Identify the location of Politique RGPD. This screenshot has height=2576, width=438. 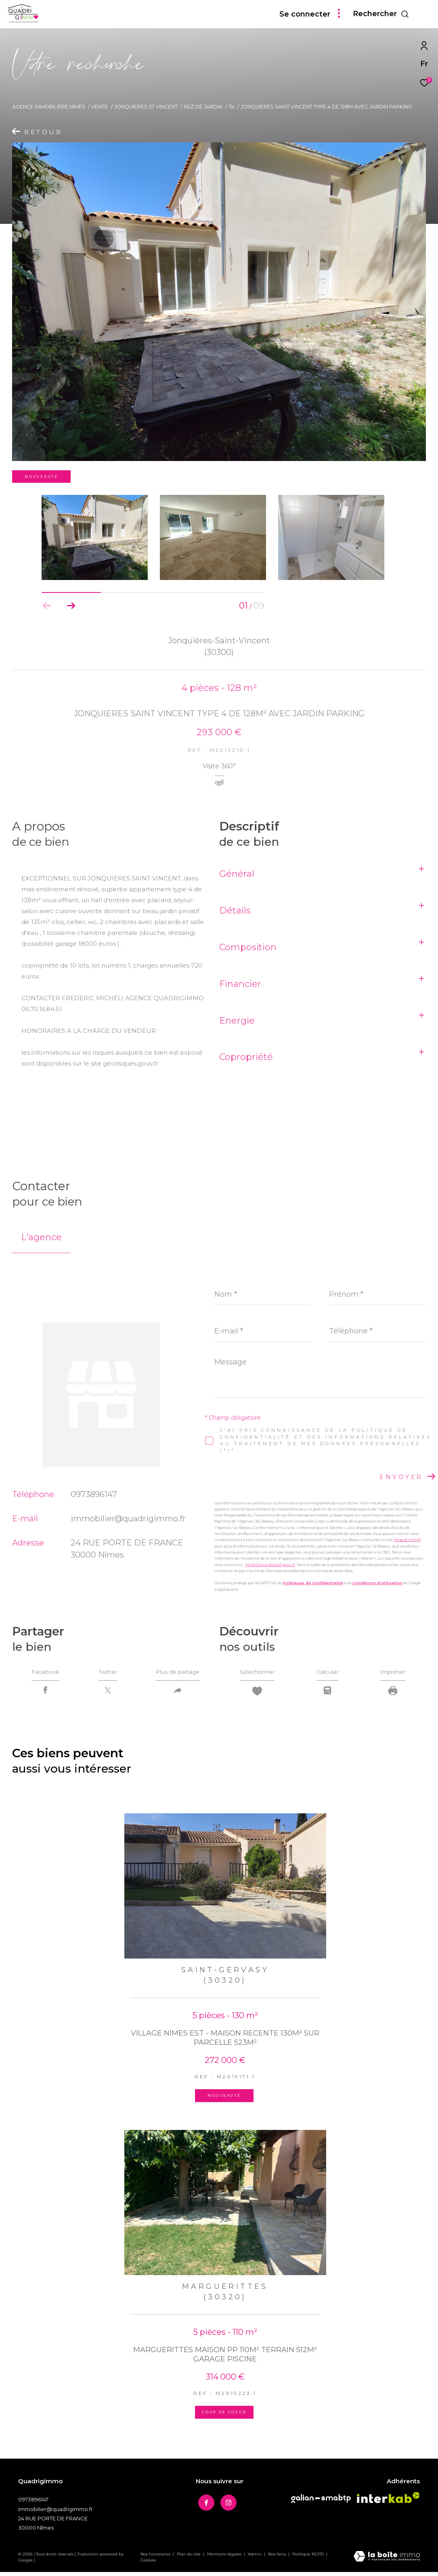
(308, 2557).